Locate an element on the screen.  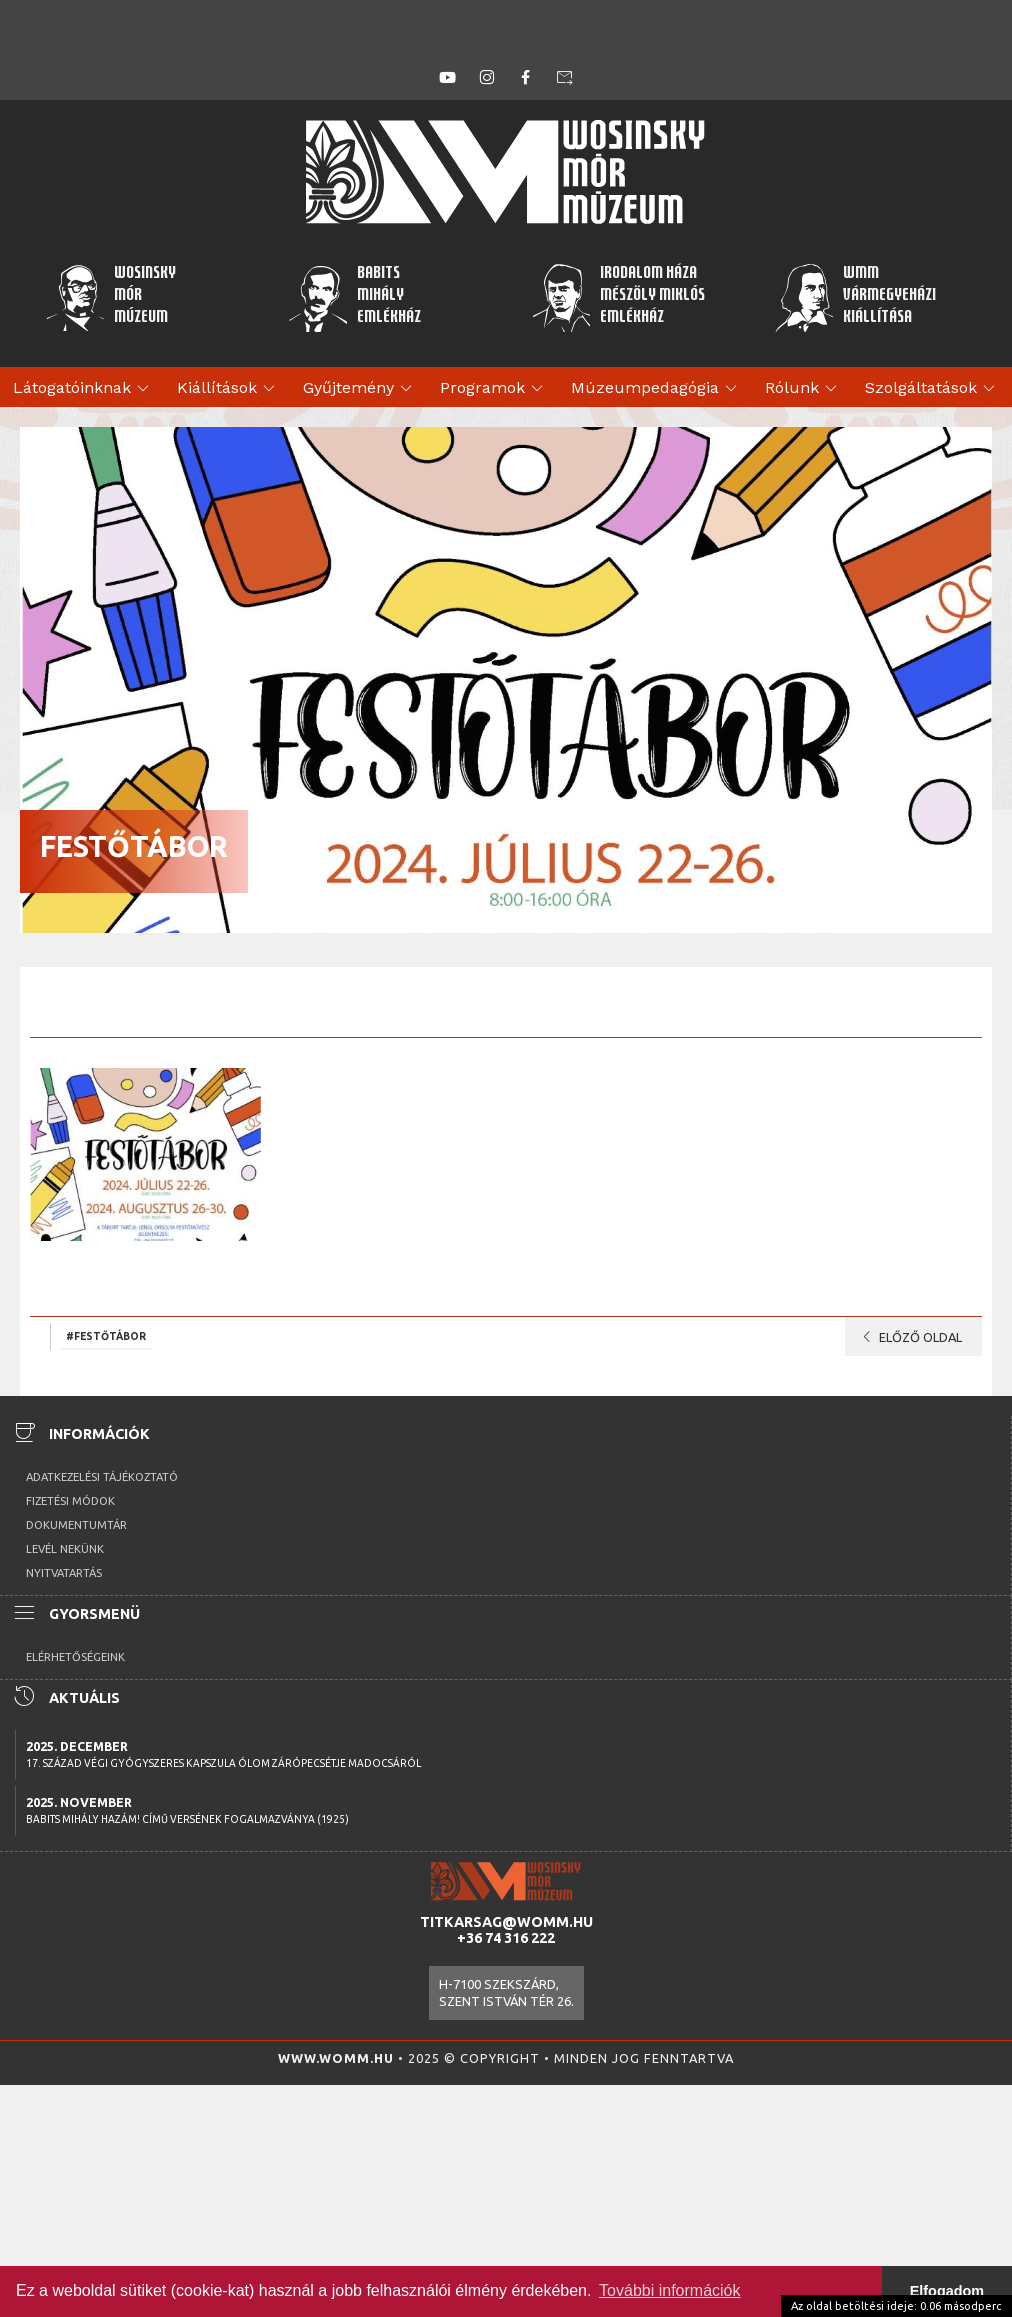
További információk [button] is located at coordinates (669, 2290).